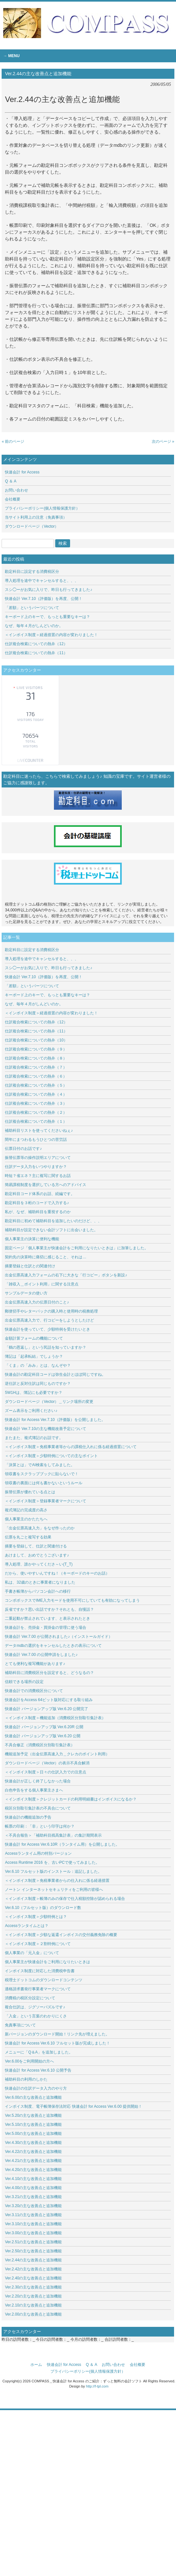  Describe the element at coordinates (36, 1546) in the screenshot. I see `摘要を登録して、仕訳と関連付ける` at that location.